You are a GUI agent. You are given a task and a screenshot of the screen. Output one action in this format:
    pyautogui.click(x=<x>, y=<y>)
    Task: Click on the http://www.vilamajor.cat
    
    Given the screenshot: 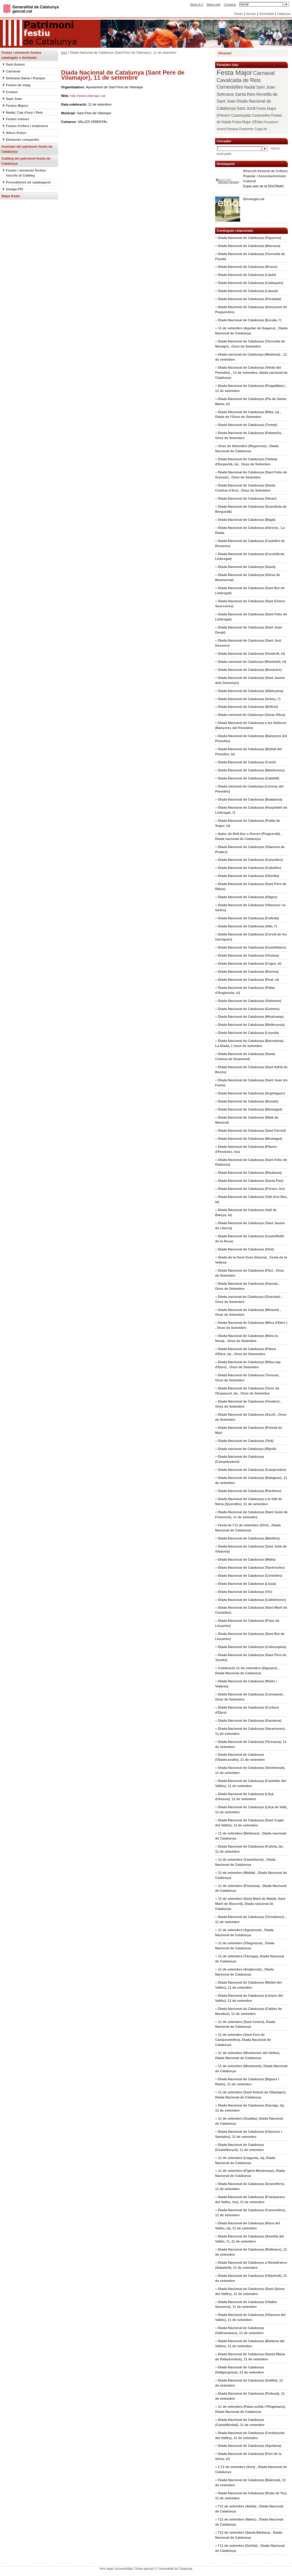 What is the action you would take?
    pyautogui.click(x=87, y=96)
    